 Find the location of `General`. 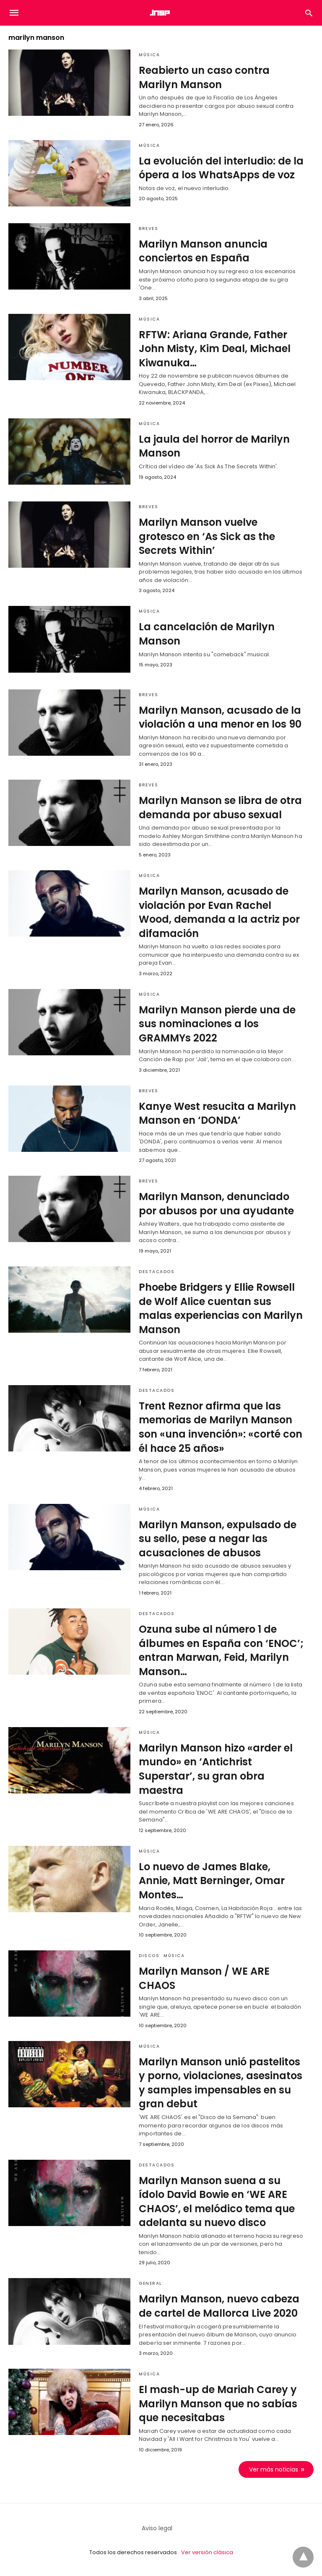

General is located at coordinates (150, 2283).